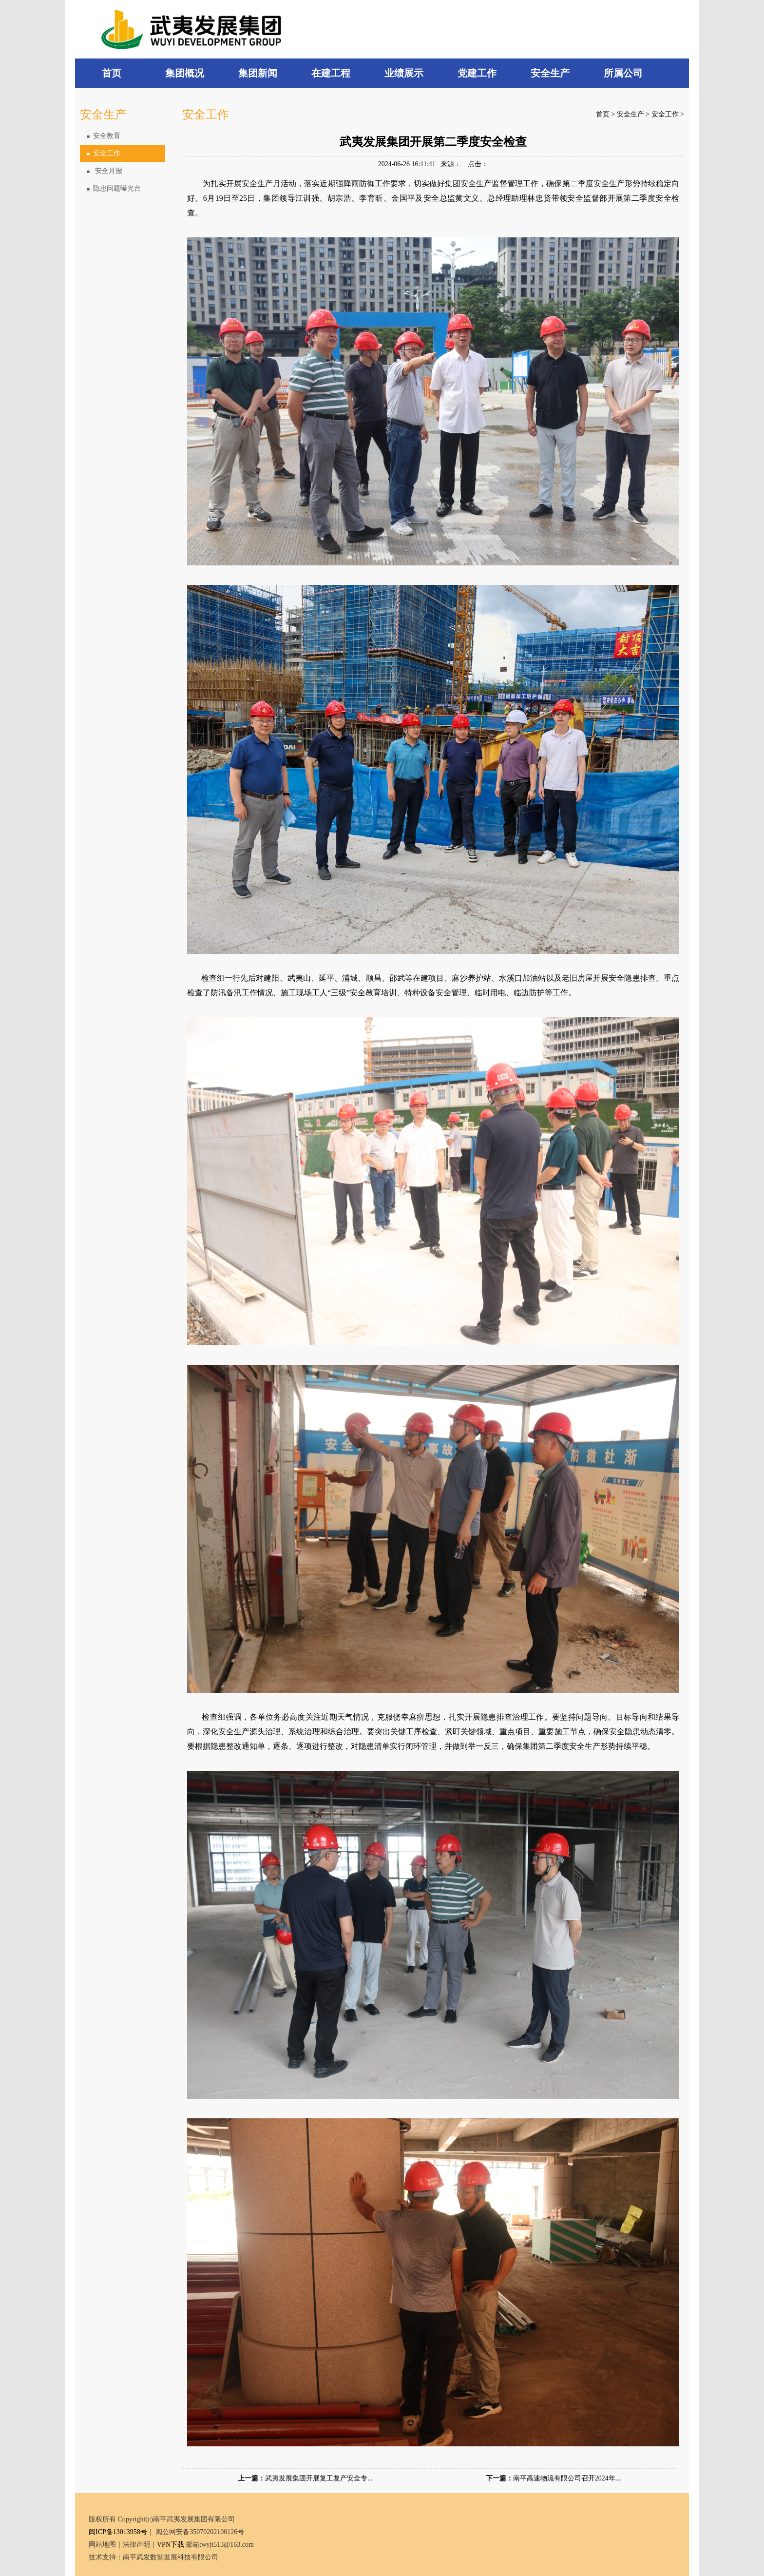 This screenshot has width=764, height=2576. Describe the element at coordinates (630, 114) in the screenshot. I see `安全生产` at that location.